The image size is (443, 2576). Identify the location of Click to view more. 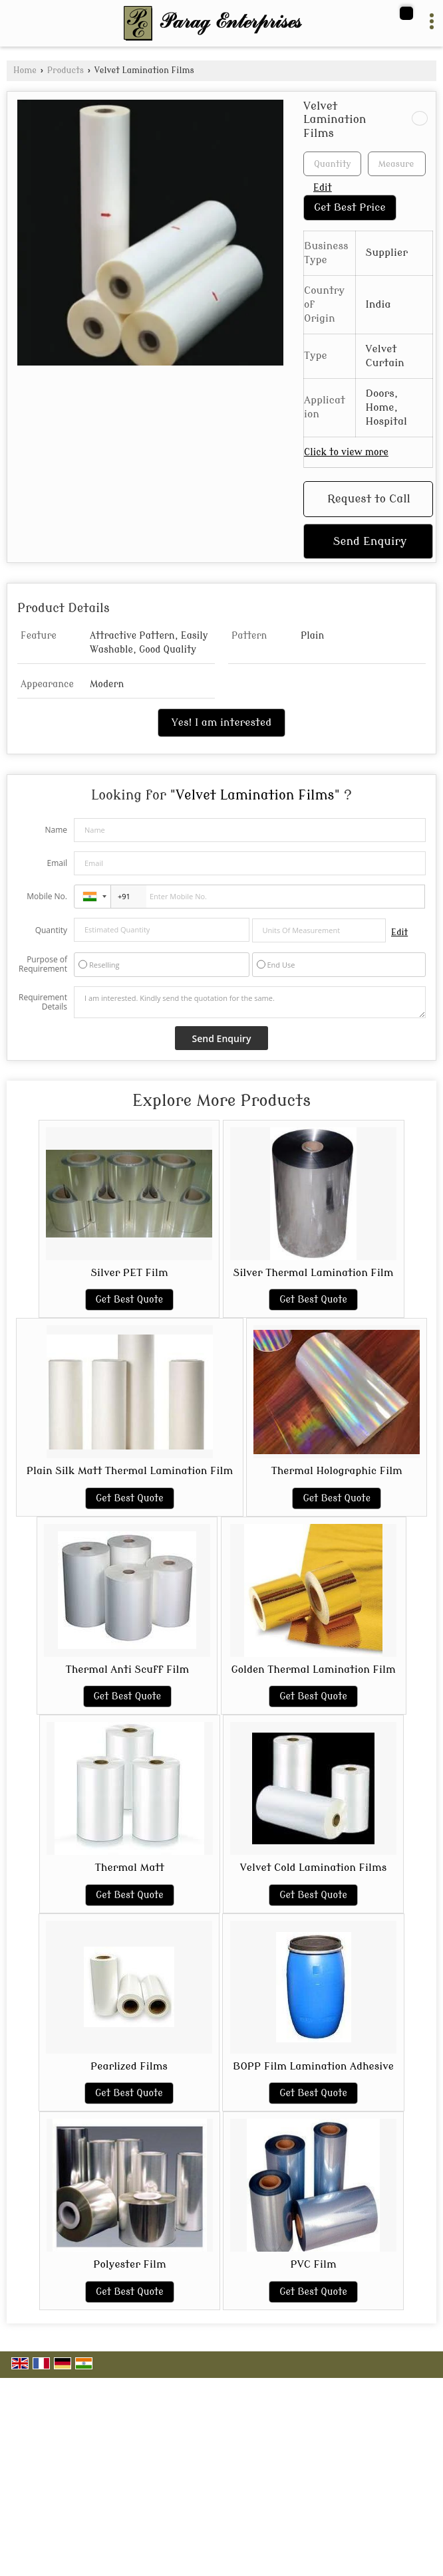
(346, 452).